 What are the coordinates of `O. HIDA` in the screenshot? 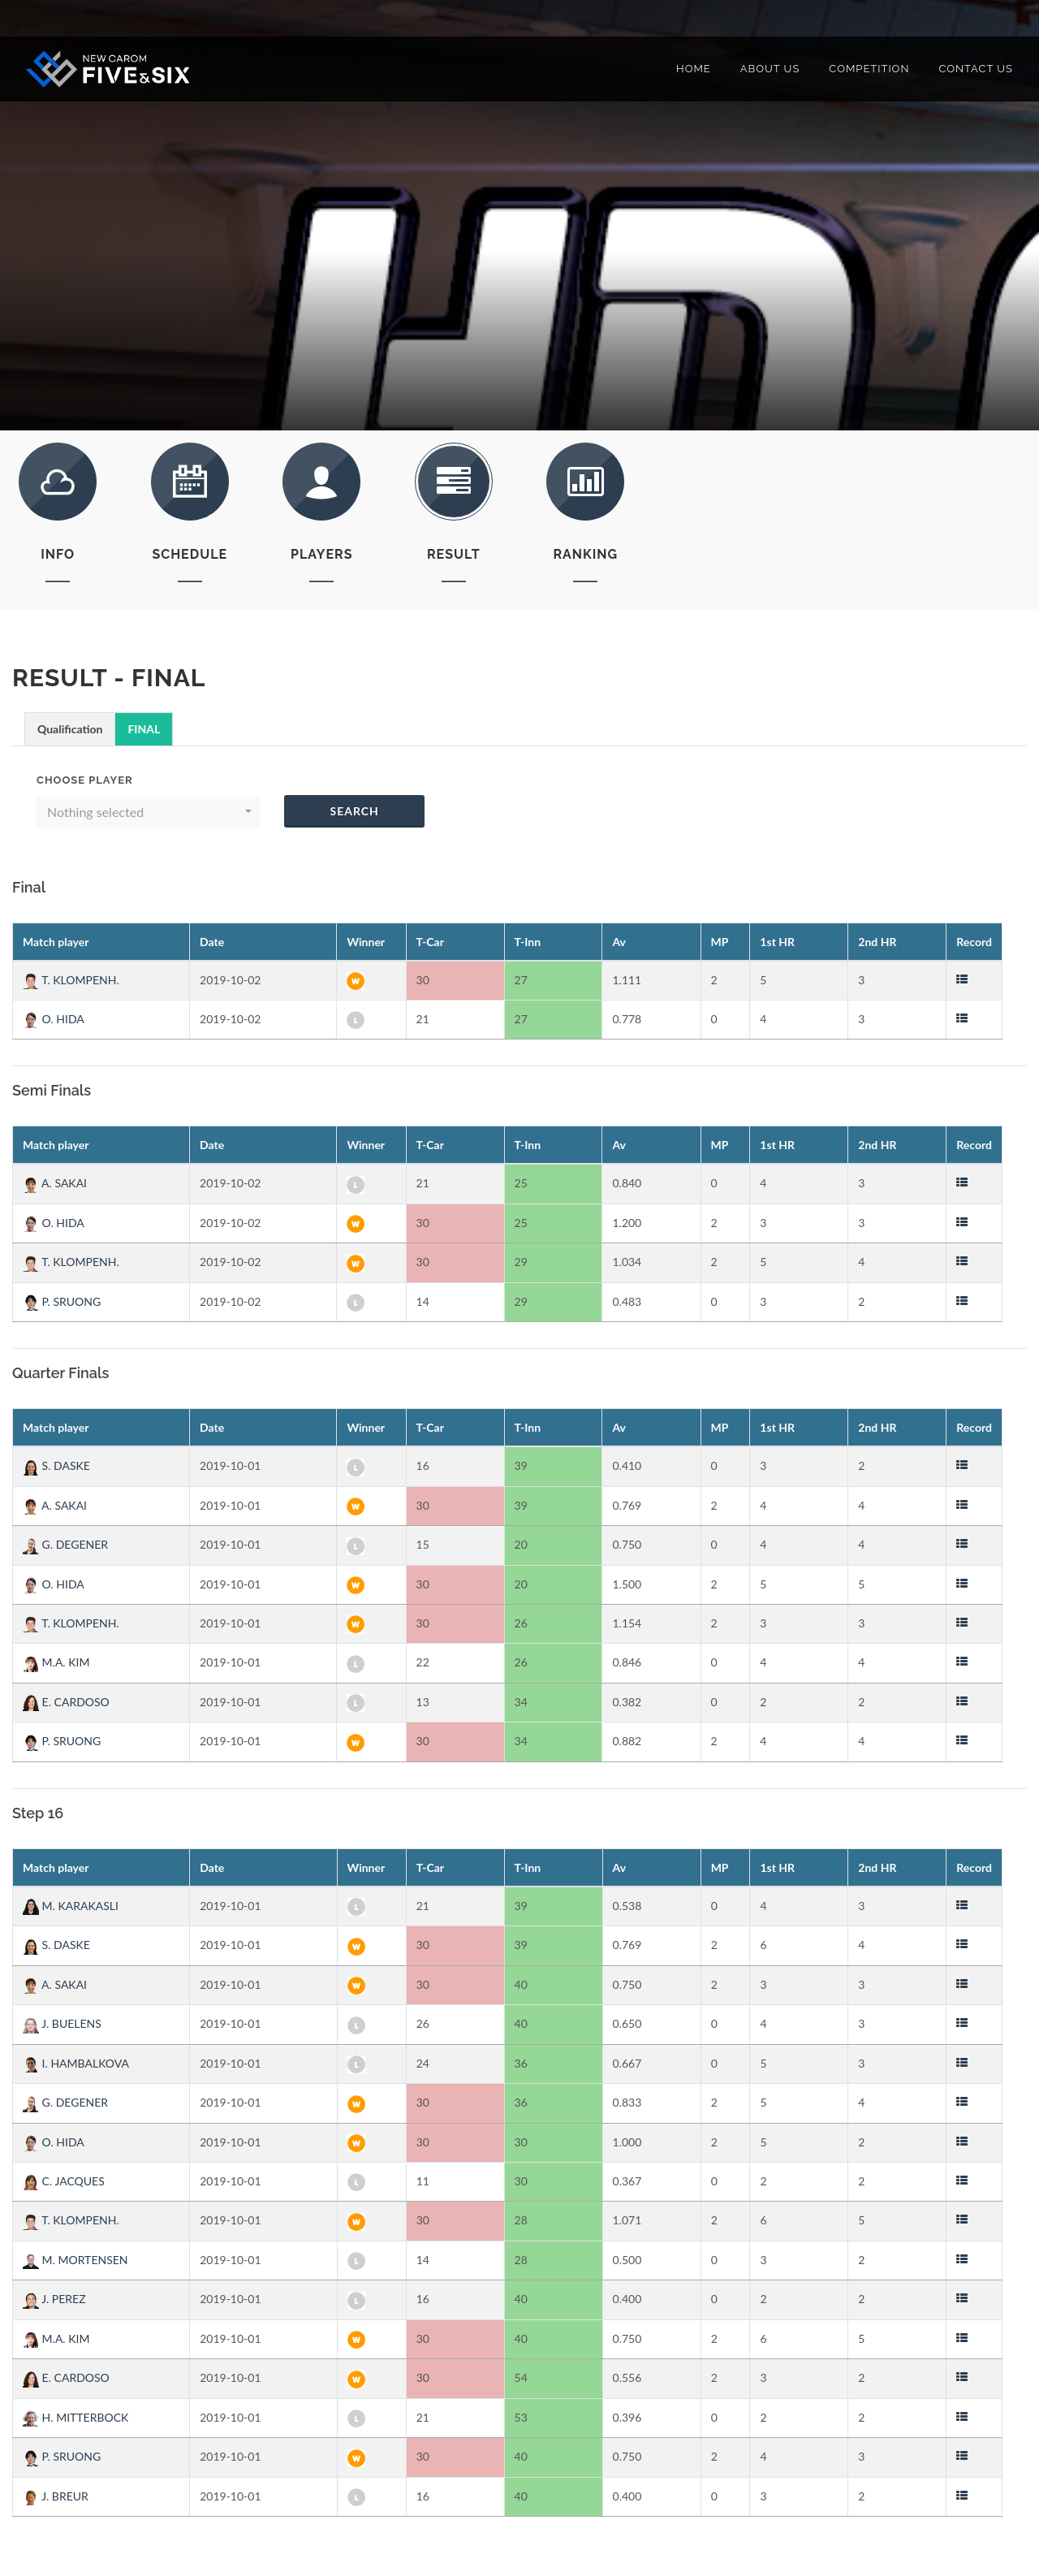 It's located at (53, 1019).